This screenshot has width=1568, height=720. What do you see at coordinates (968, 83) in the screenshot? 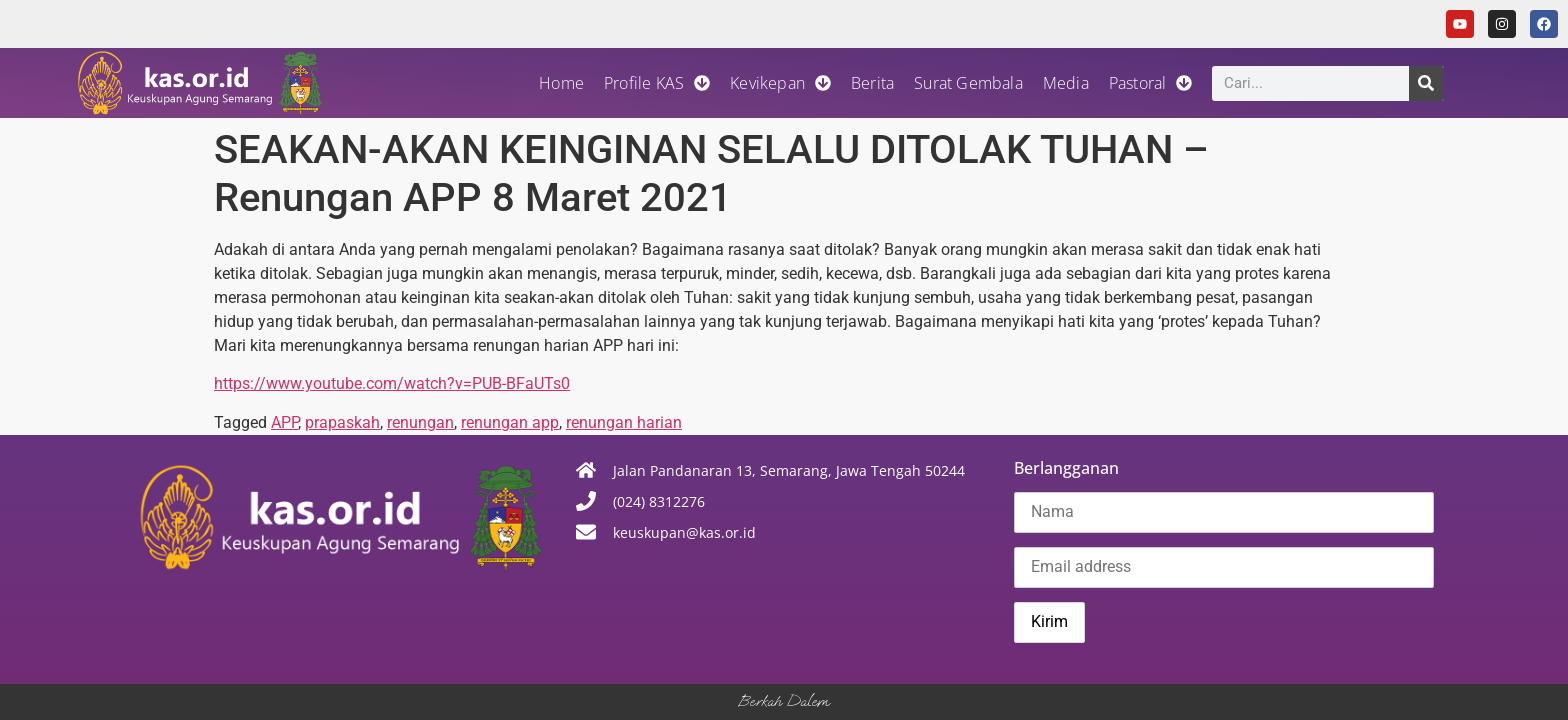
I see `Surat Gembala` at bounding box center [968, 83].